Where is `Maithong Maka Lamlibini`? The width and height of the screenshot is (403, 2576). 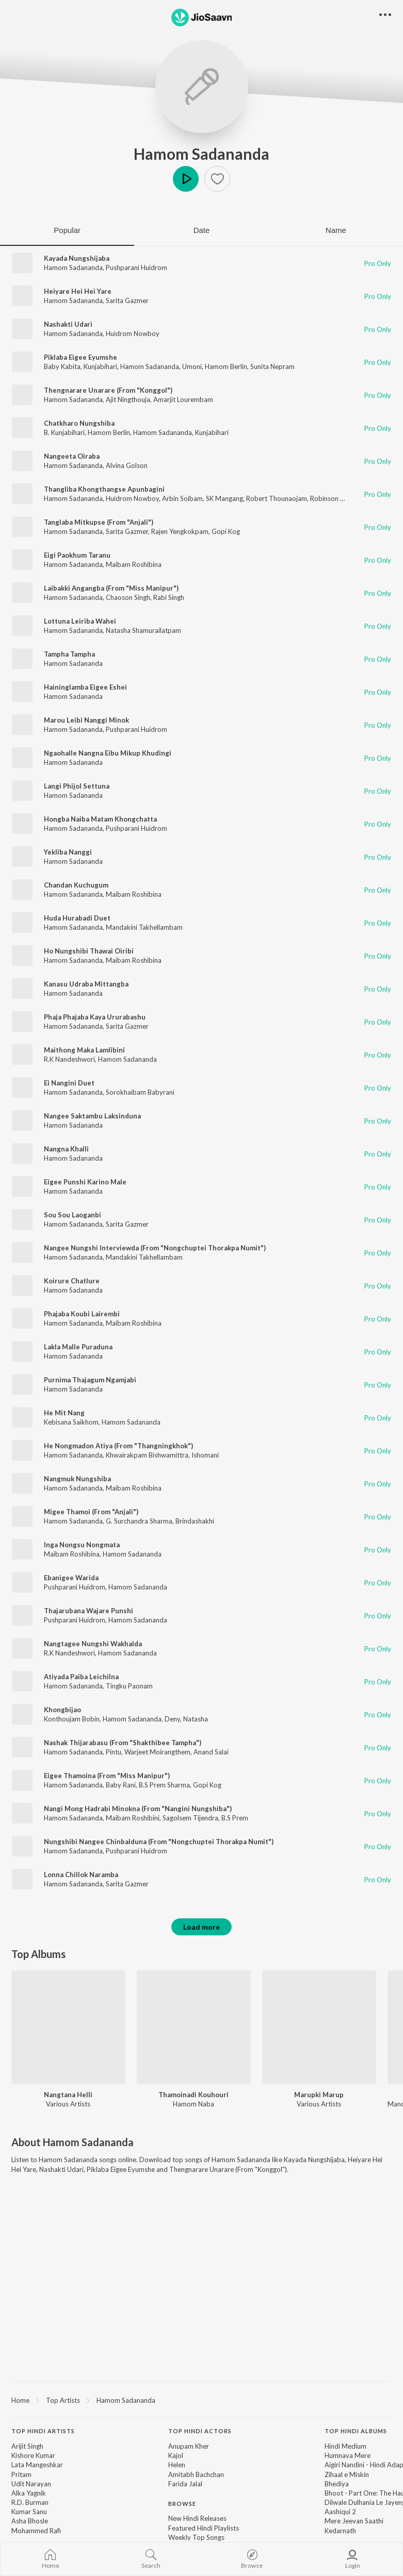
Maithong Maka Lamlibini is located at coordinates (84, 1050).